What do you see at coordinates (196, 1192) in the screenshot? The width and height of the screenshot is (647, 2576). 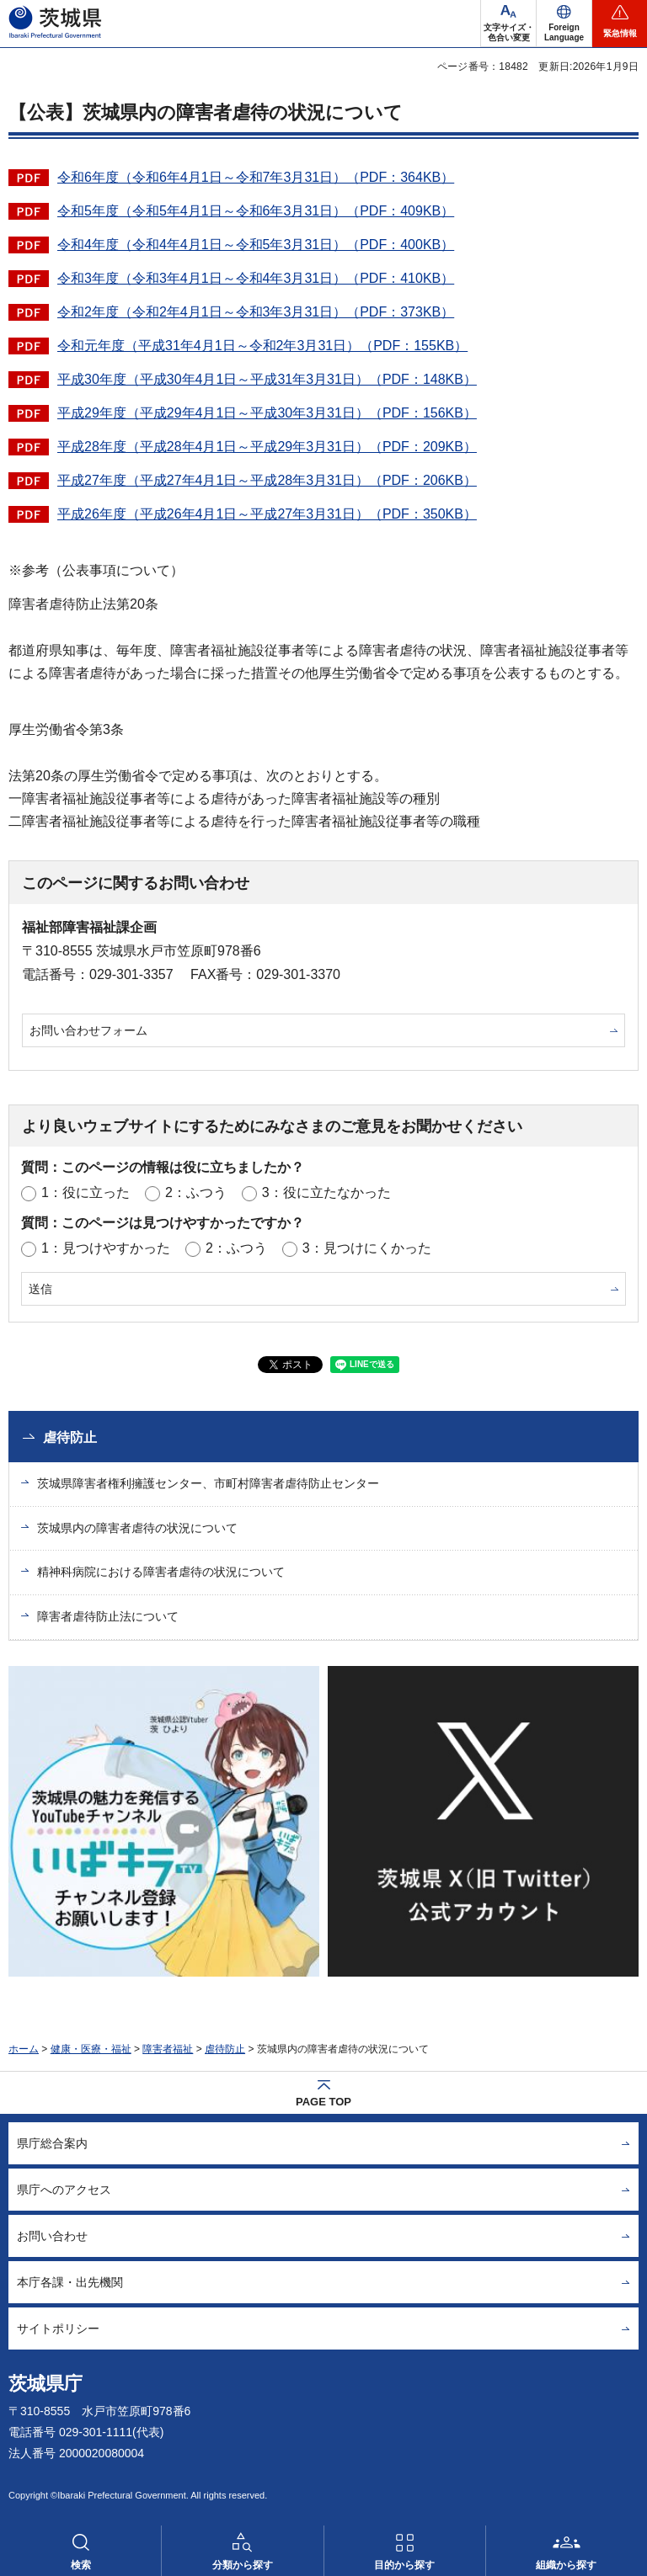 I see `2：ふつう` at bounding box center [196, 1192].